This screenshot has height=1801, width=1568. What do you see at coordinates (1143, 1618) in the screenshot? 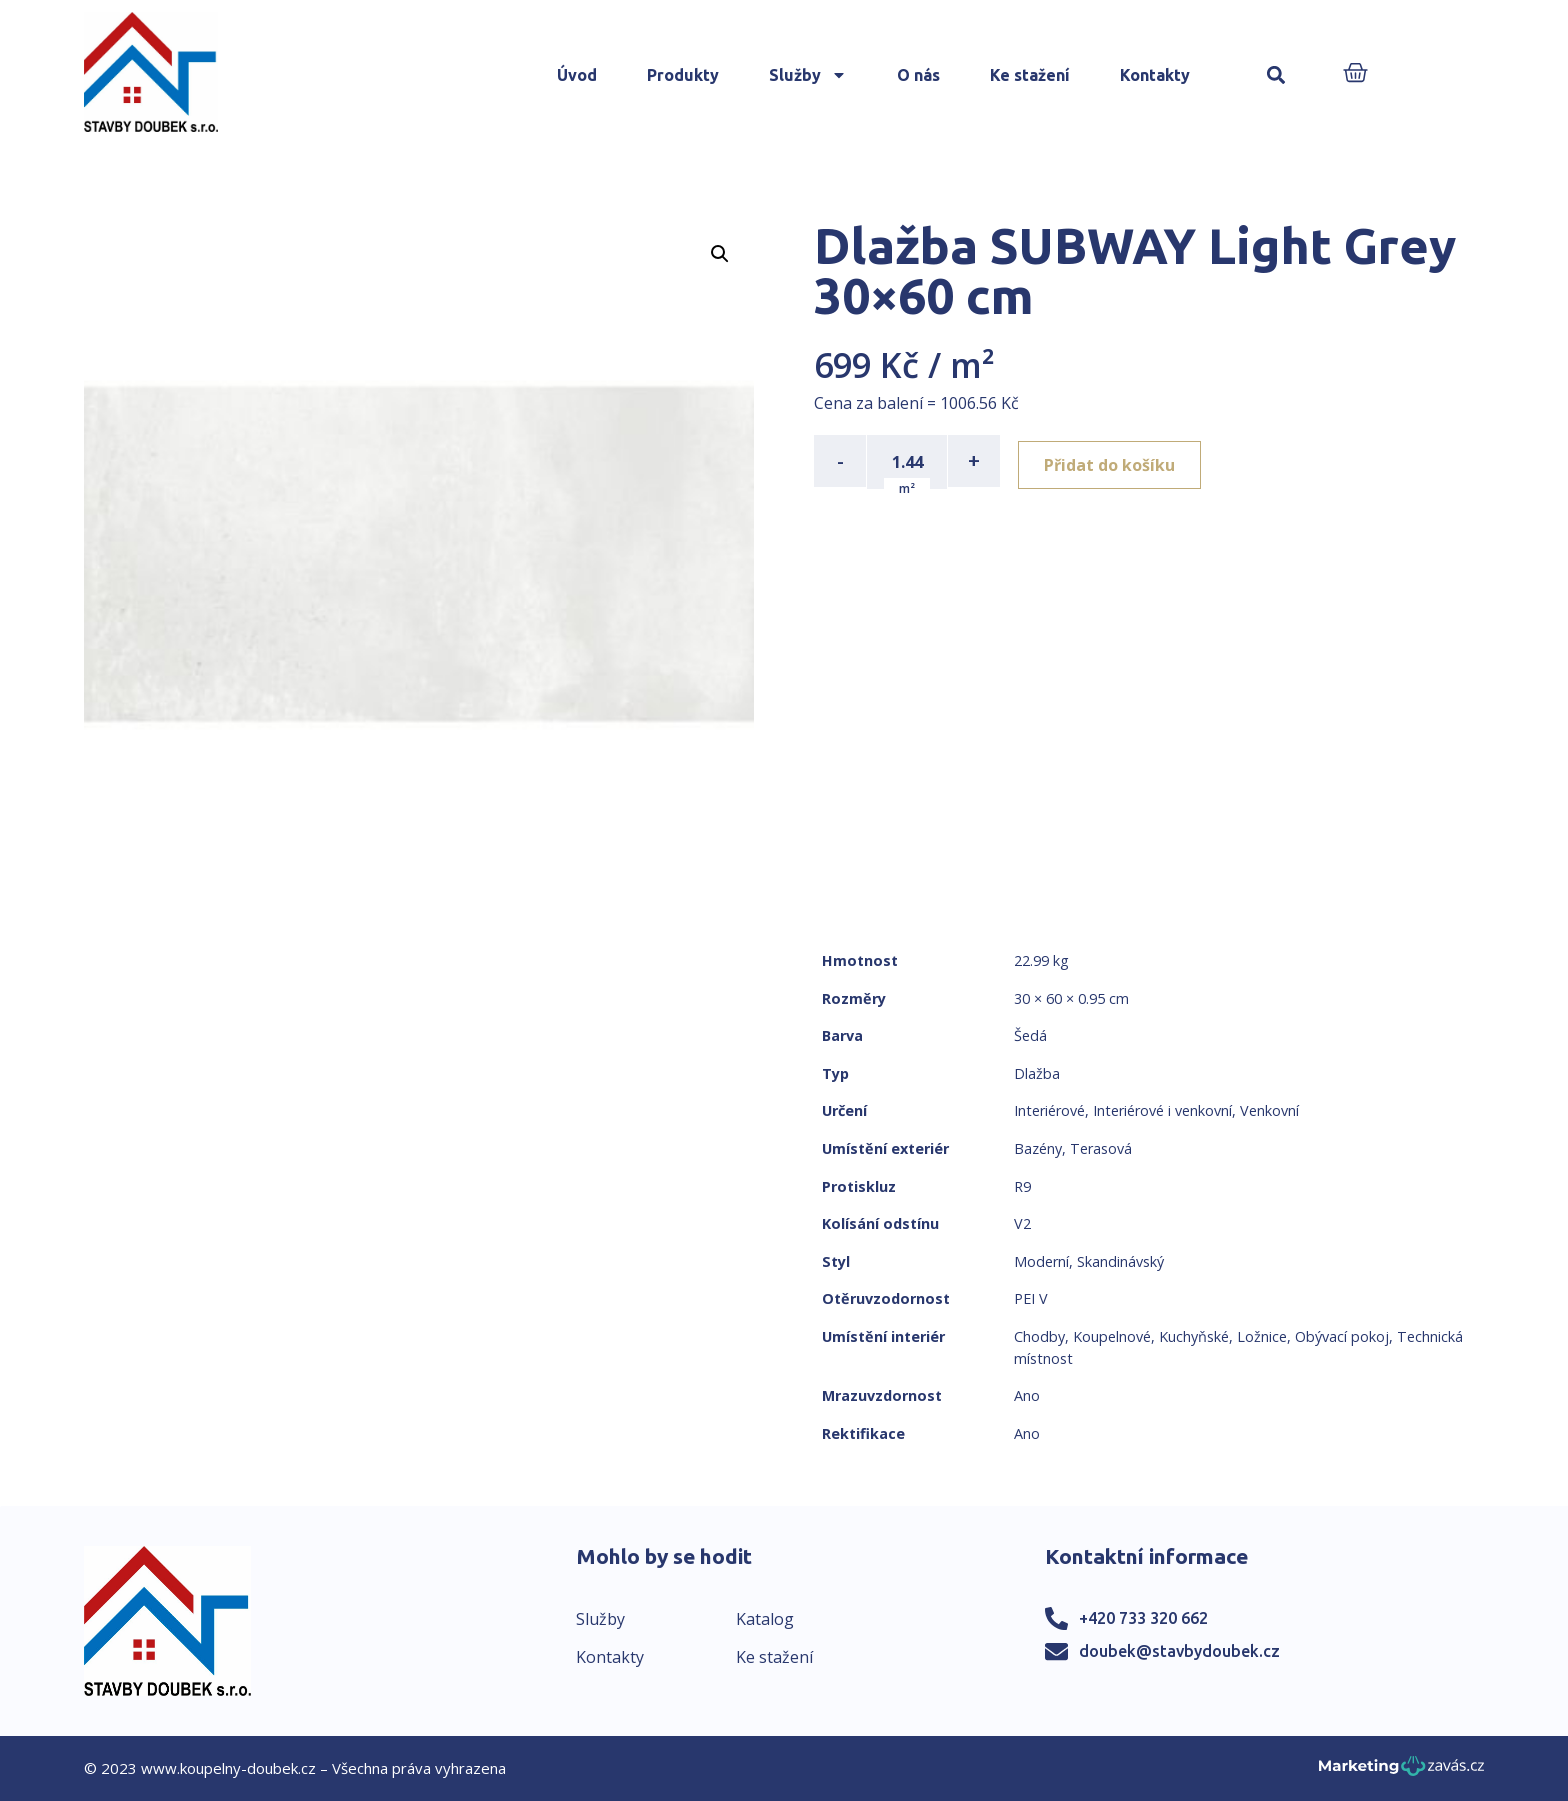
I see `+420 733 320 662` at bounding box center [1143, 1618].